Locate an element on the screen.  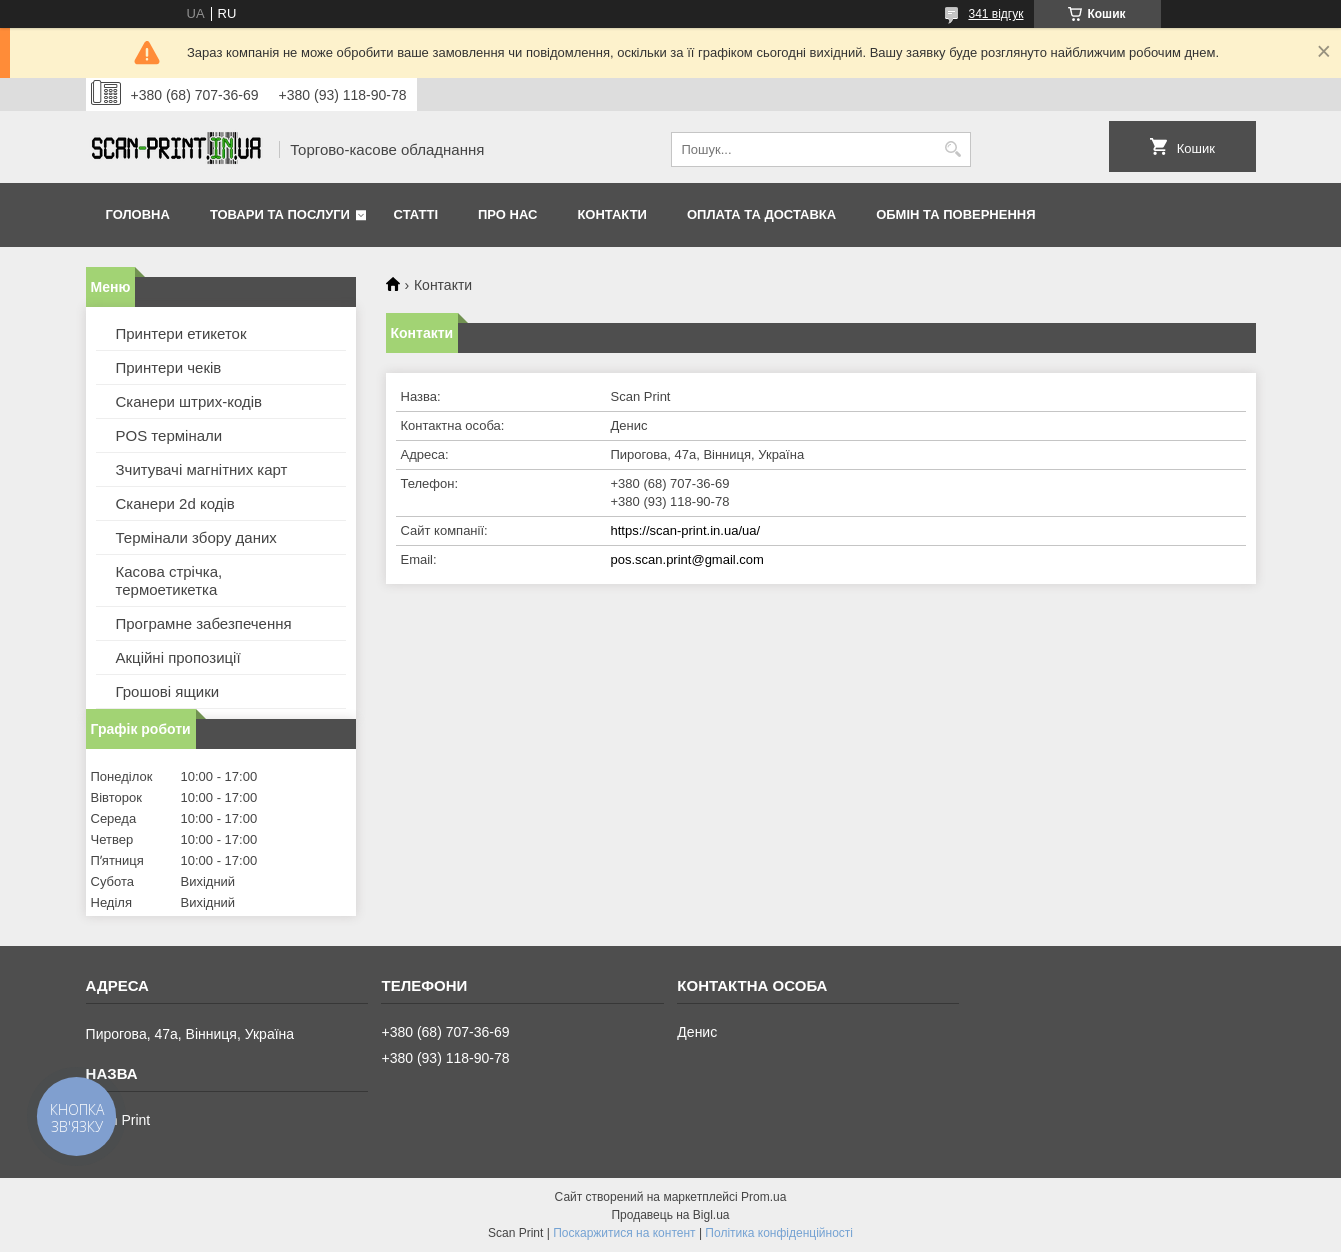
Товари та послуги is located at coordinates (280, 214).